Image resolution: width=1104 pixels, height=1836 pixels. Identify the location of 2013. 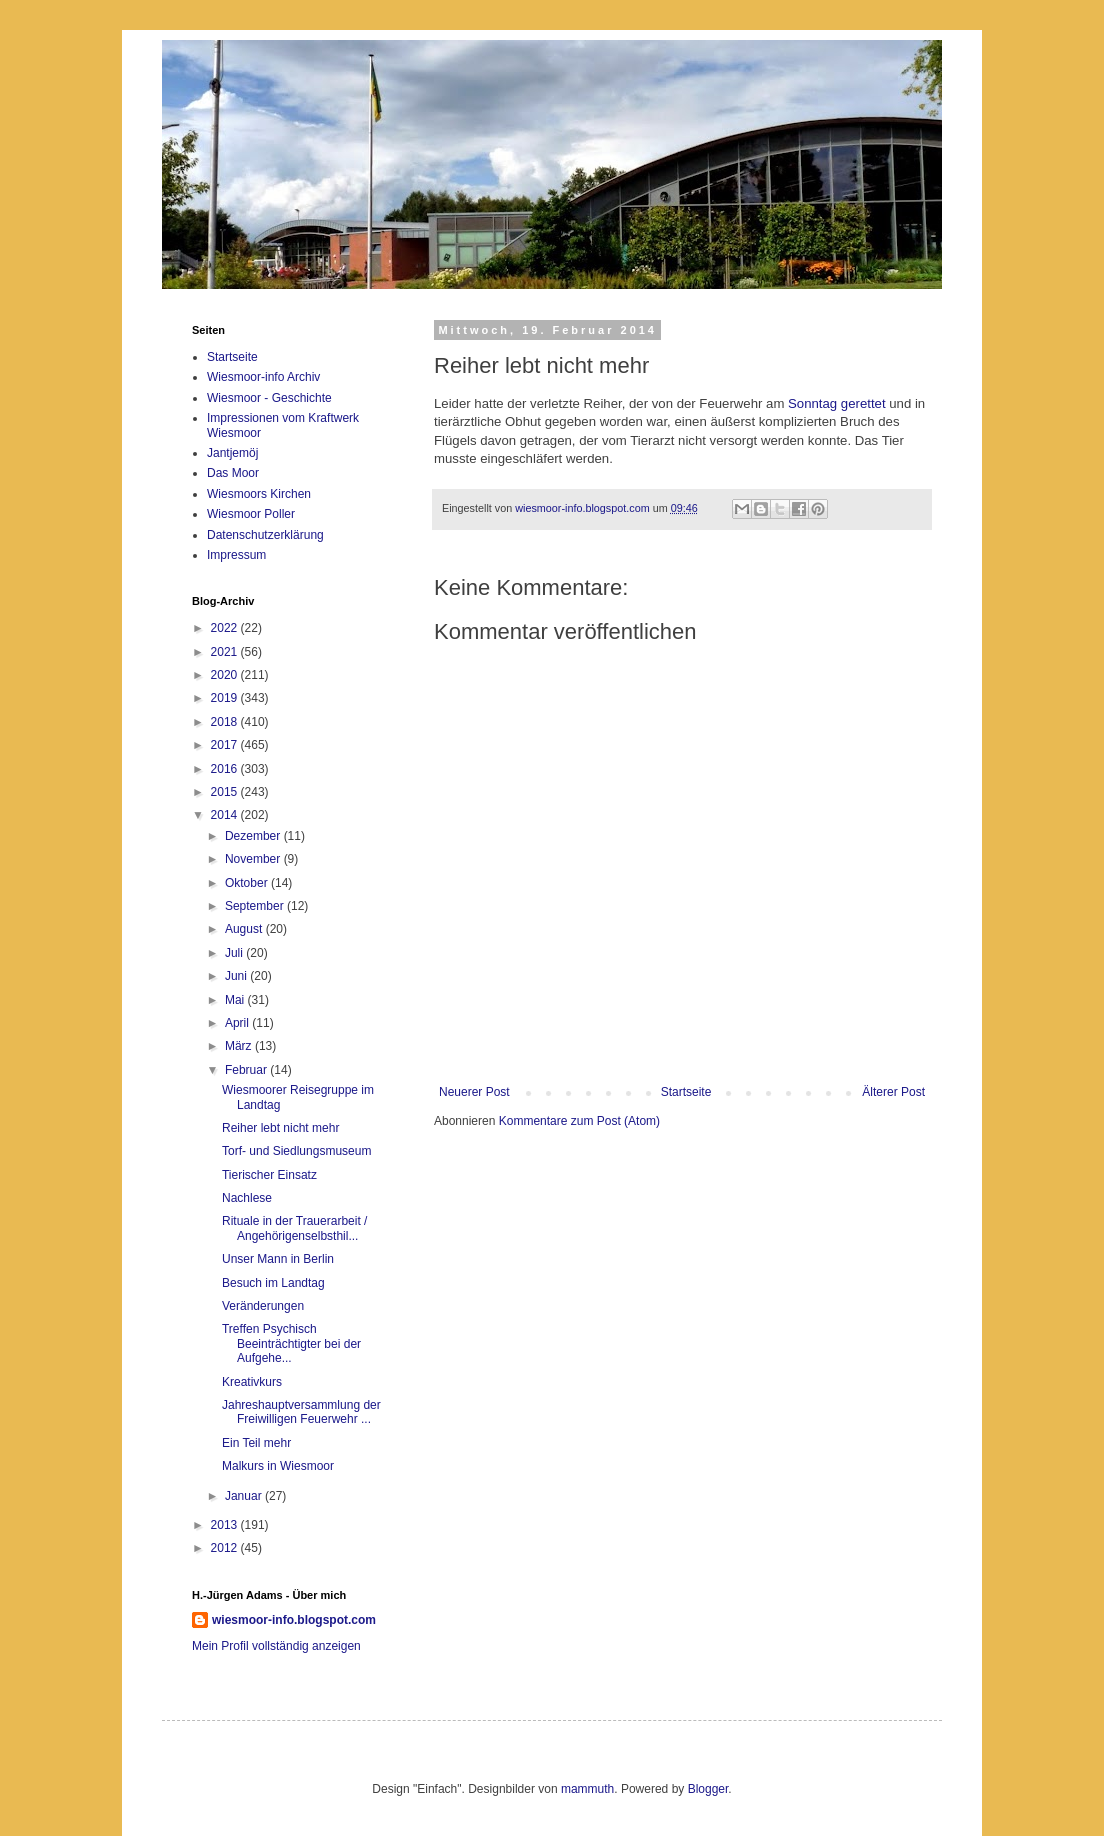
(226, 1525).